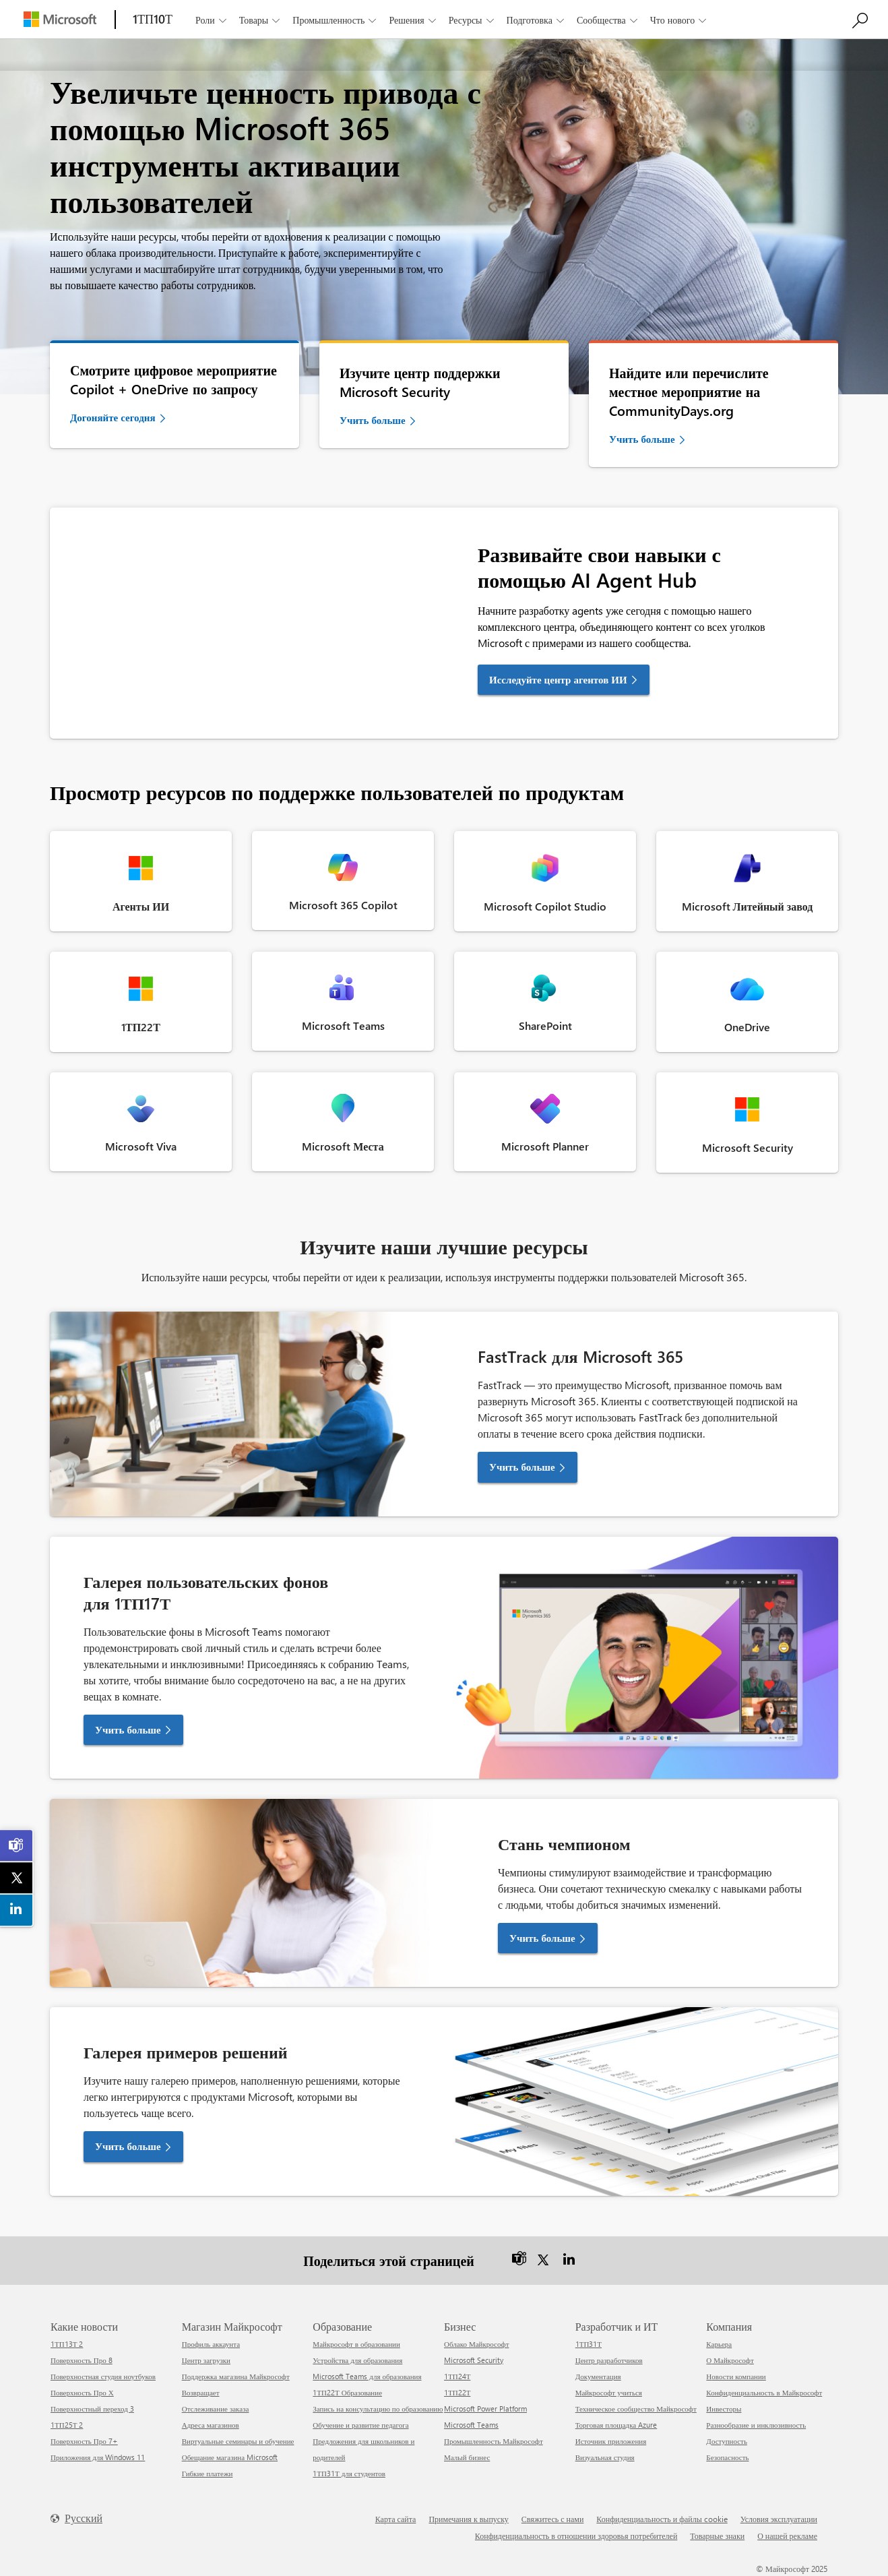 This screenshot has width=888, height=2576. What do you see at coordinates (153, 19) in the screenshot?
I see `[1ТП10Т]` at bounding box center [153, 19].